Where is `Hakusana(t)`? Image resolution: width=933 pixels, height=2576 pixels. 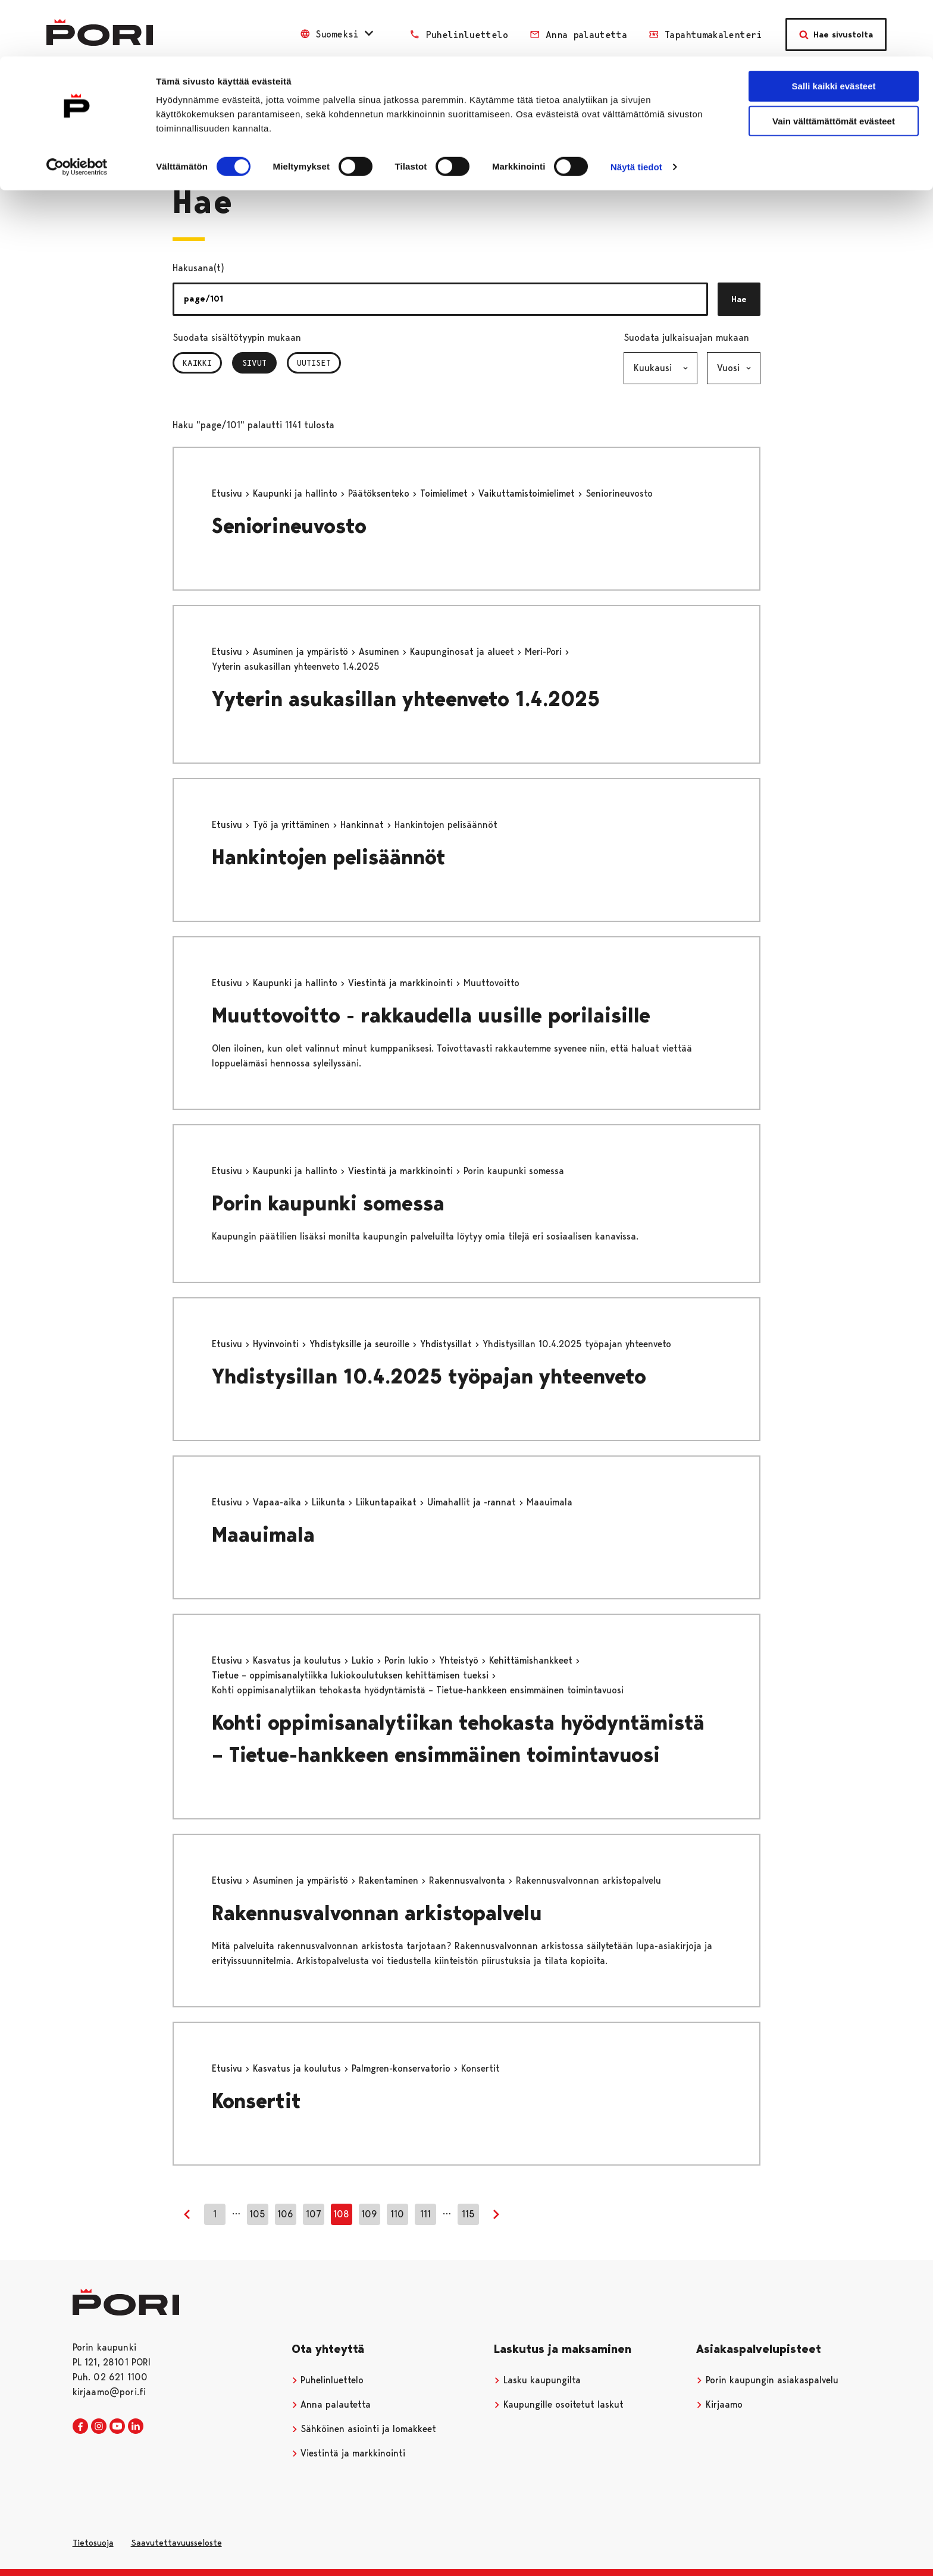
Hakusana(t) is located at coordinates (198, 268).